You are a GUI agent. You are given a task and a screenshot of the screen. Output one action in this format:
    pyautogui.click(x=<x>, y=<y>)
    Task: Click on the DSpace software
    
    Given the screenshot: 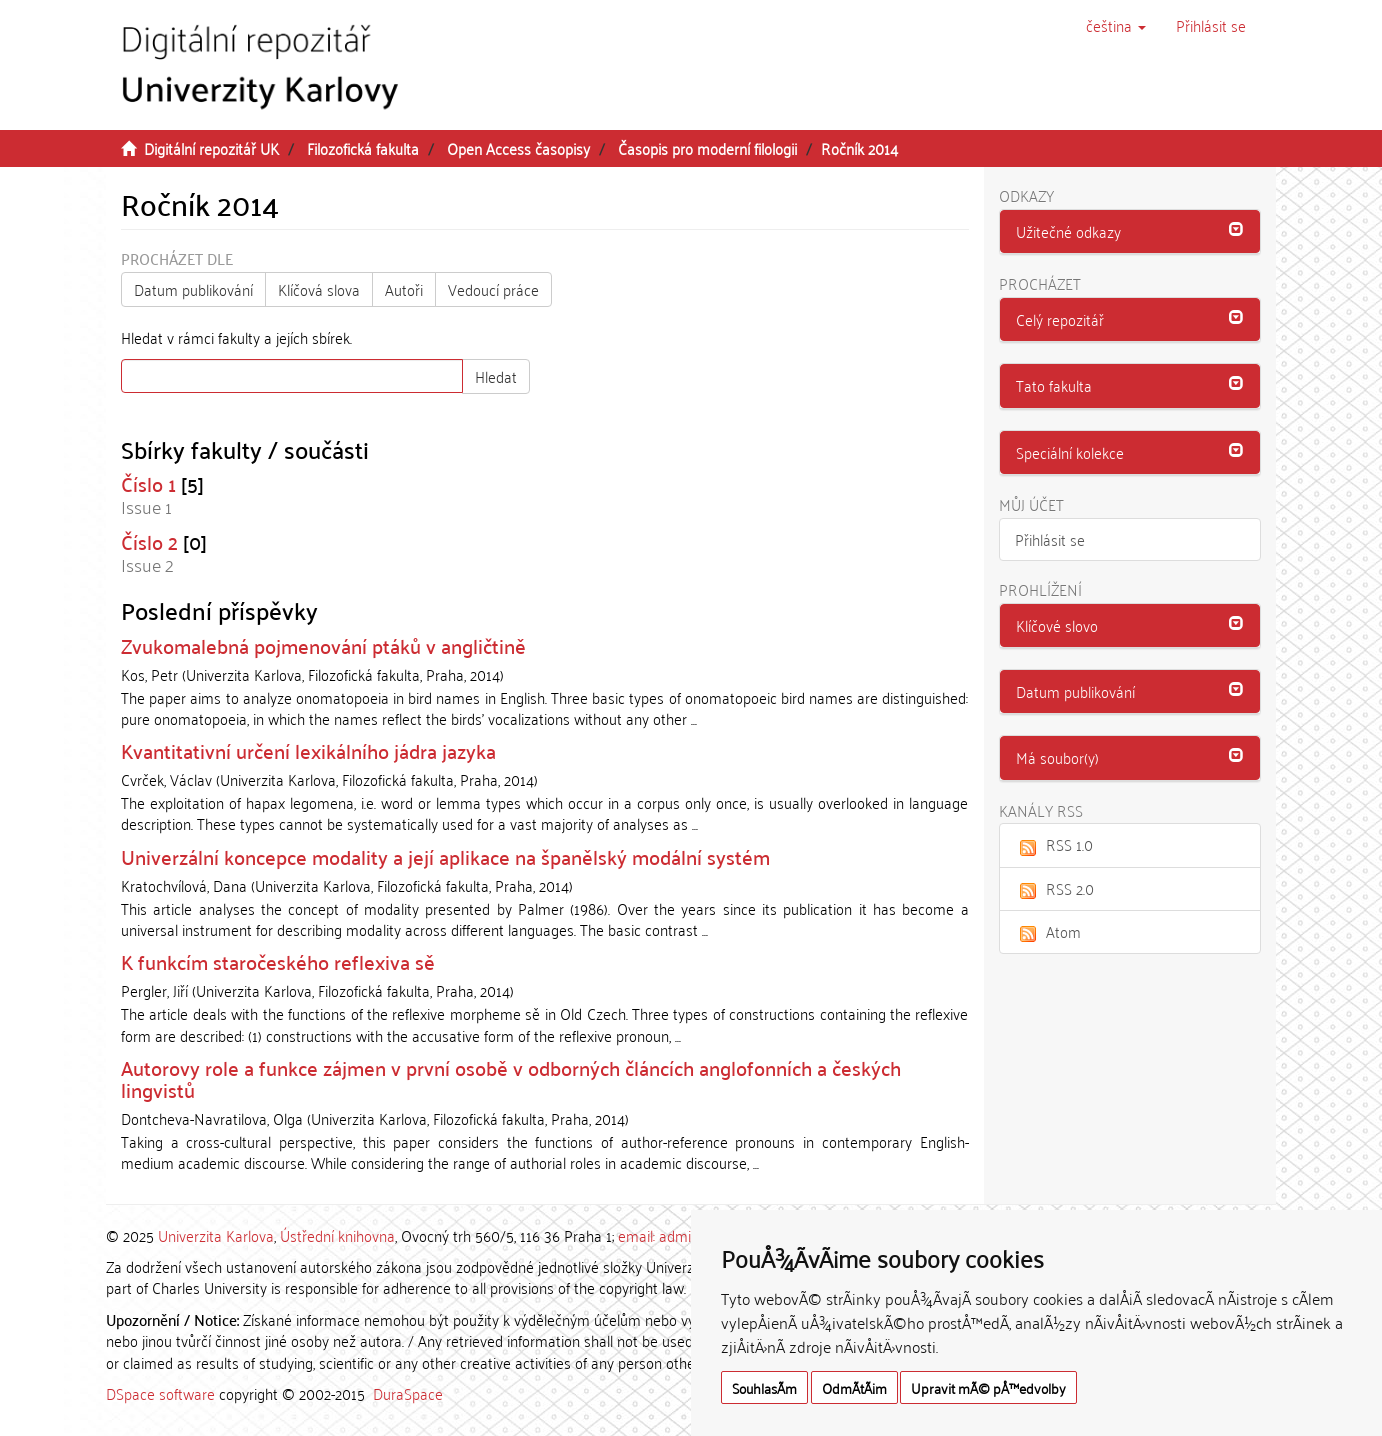 What is the action you would take?
    pyautogui.click(x=160, y=1393)
    